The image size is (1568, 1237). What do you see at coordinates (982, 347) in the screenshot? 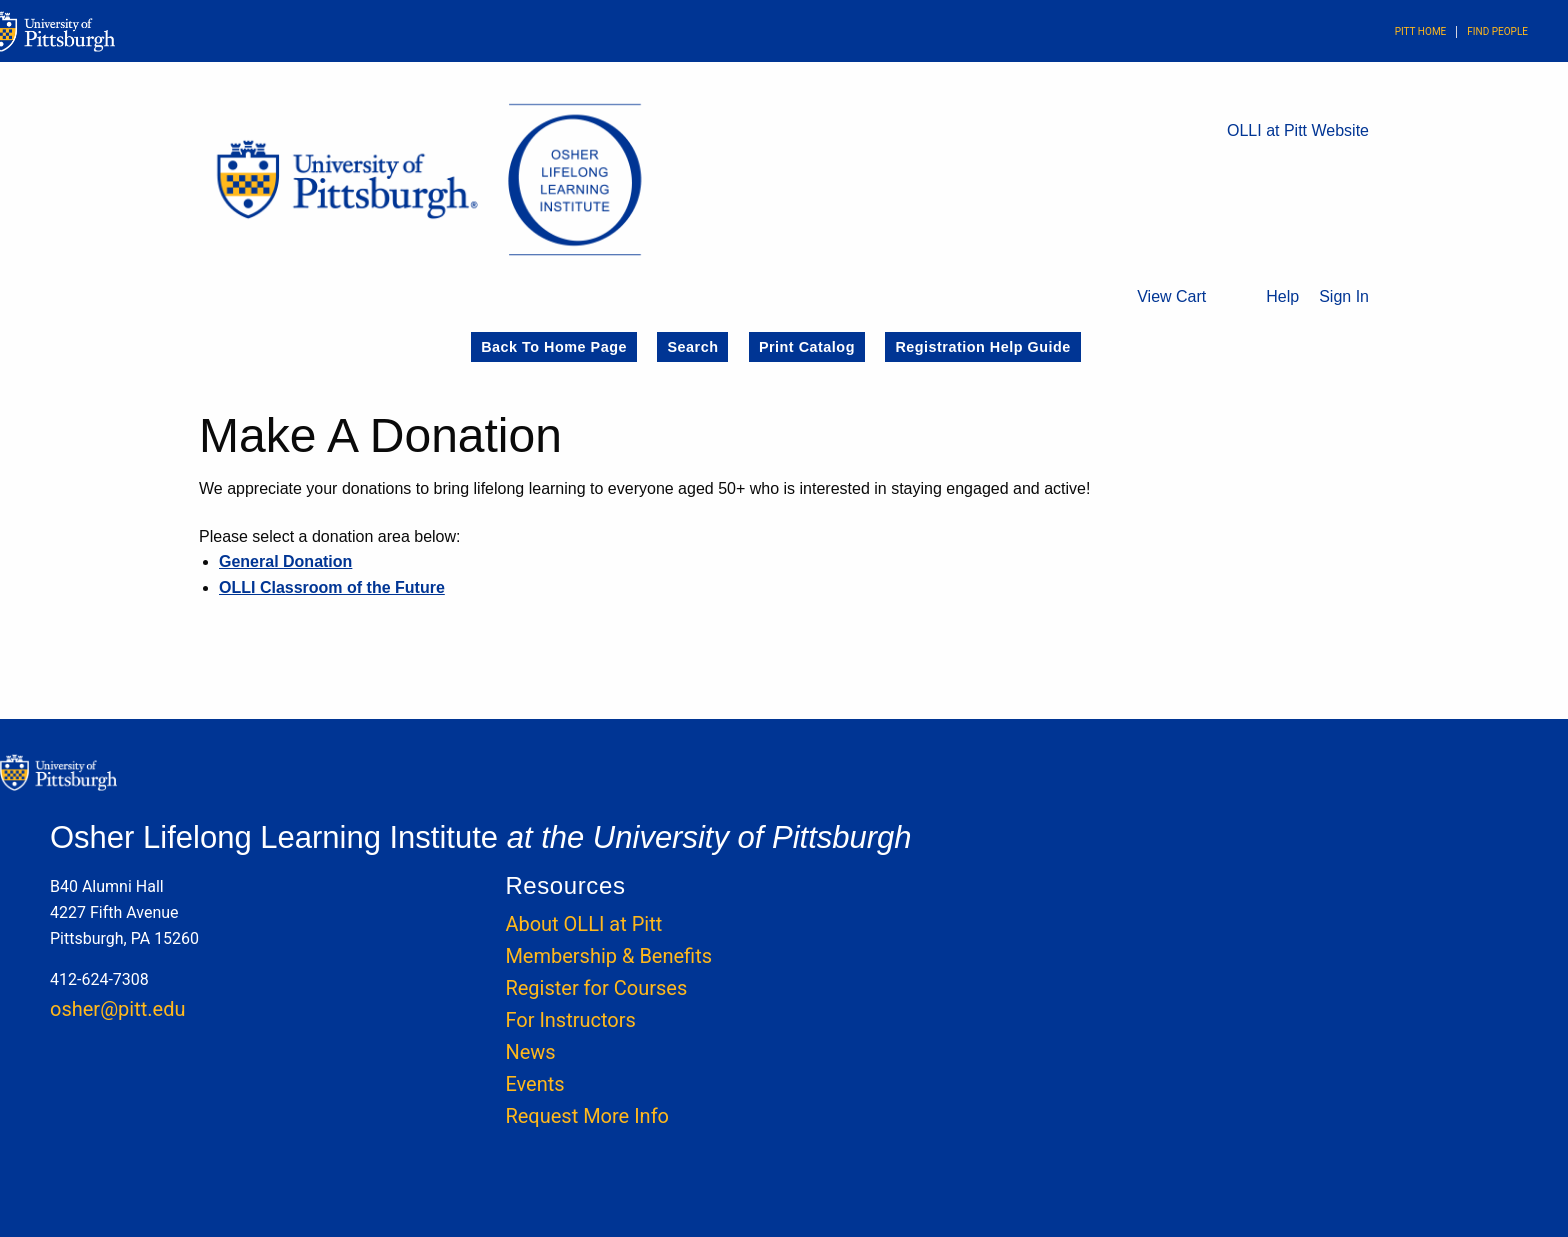
I see `Registration Help Guide` at bounding box center [982, 347].